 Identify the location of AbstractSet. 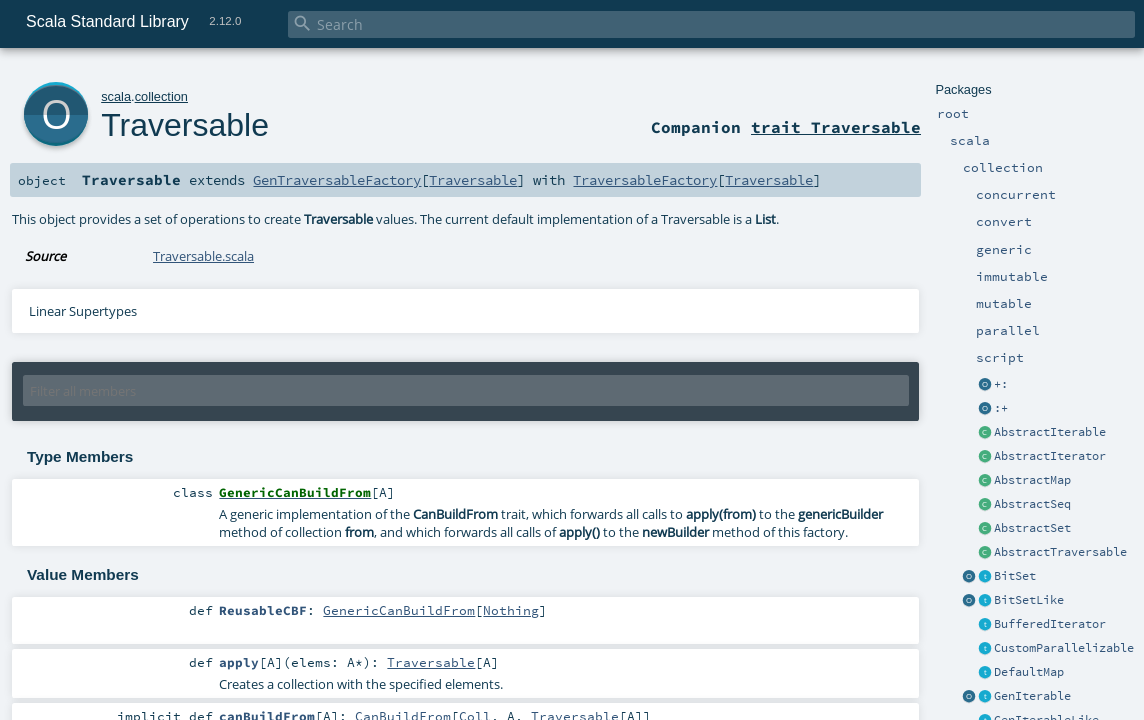
(1032, 528).